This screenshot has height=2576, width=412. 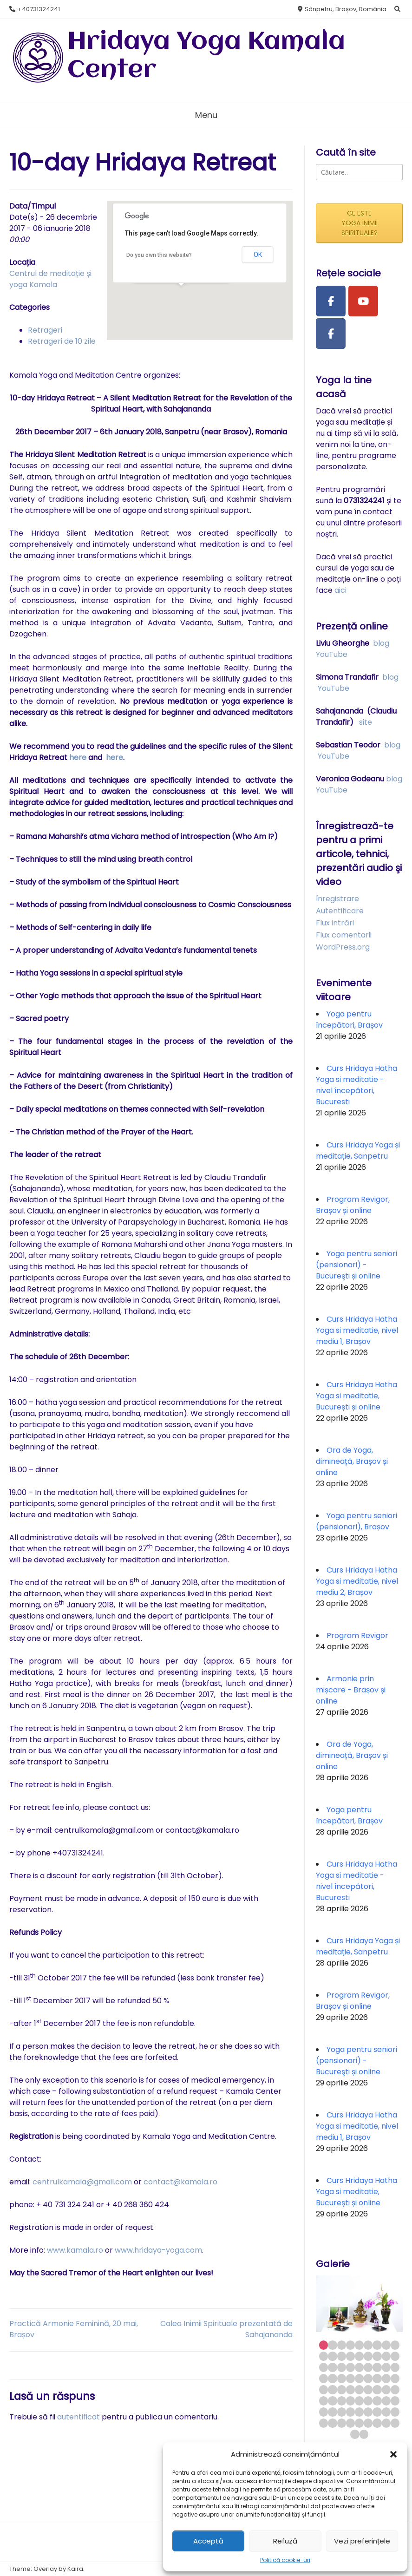 I want to click on Flux comentarii, so click(x=344, y=935).